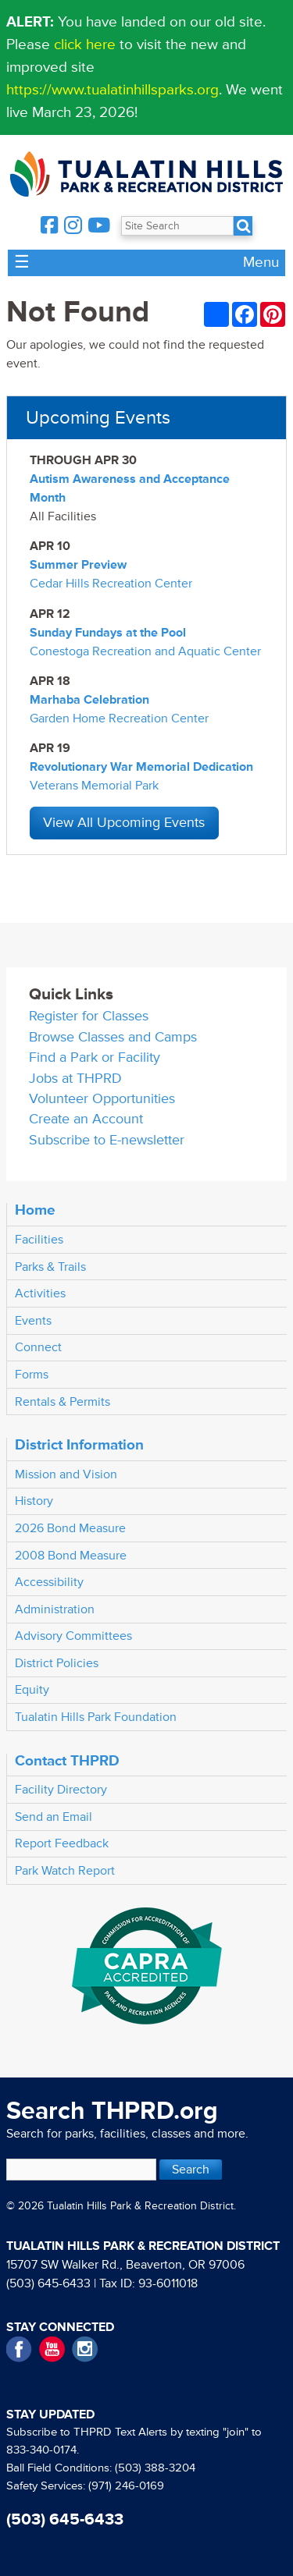  What do you see at coordinates (88, 1016) in the screenshot?
I see `Register for Classes` at bounding box center [88, 1016].